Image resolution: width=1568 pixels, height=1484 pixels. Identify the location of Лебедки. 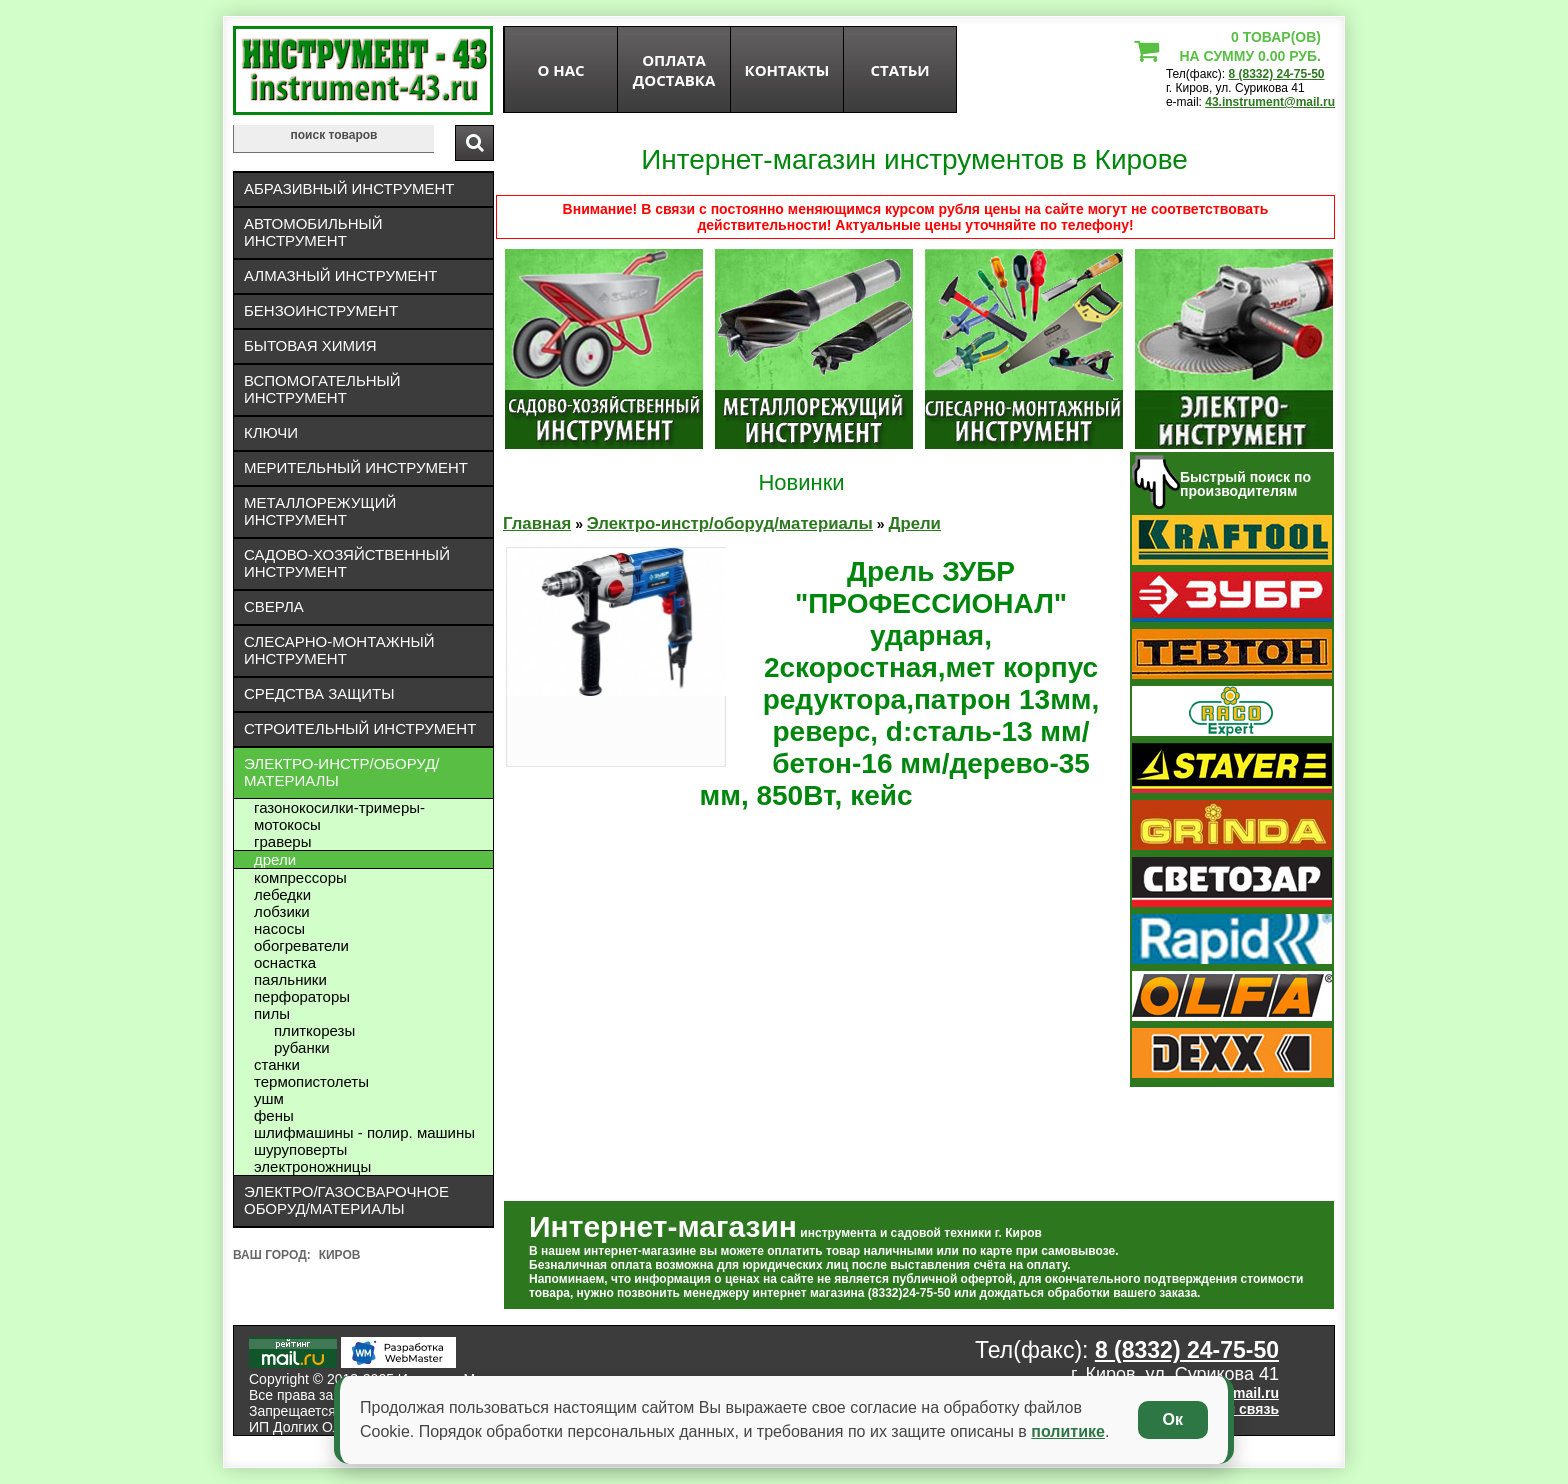
(282, 894).